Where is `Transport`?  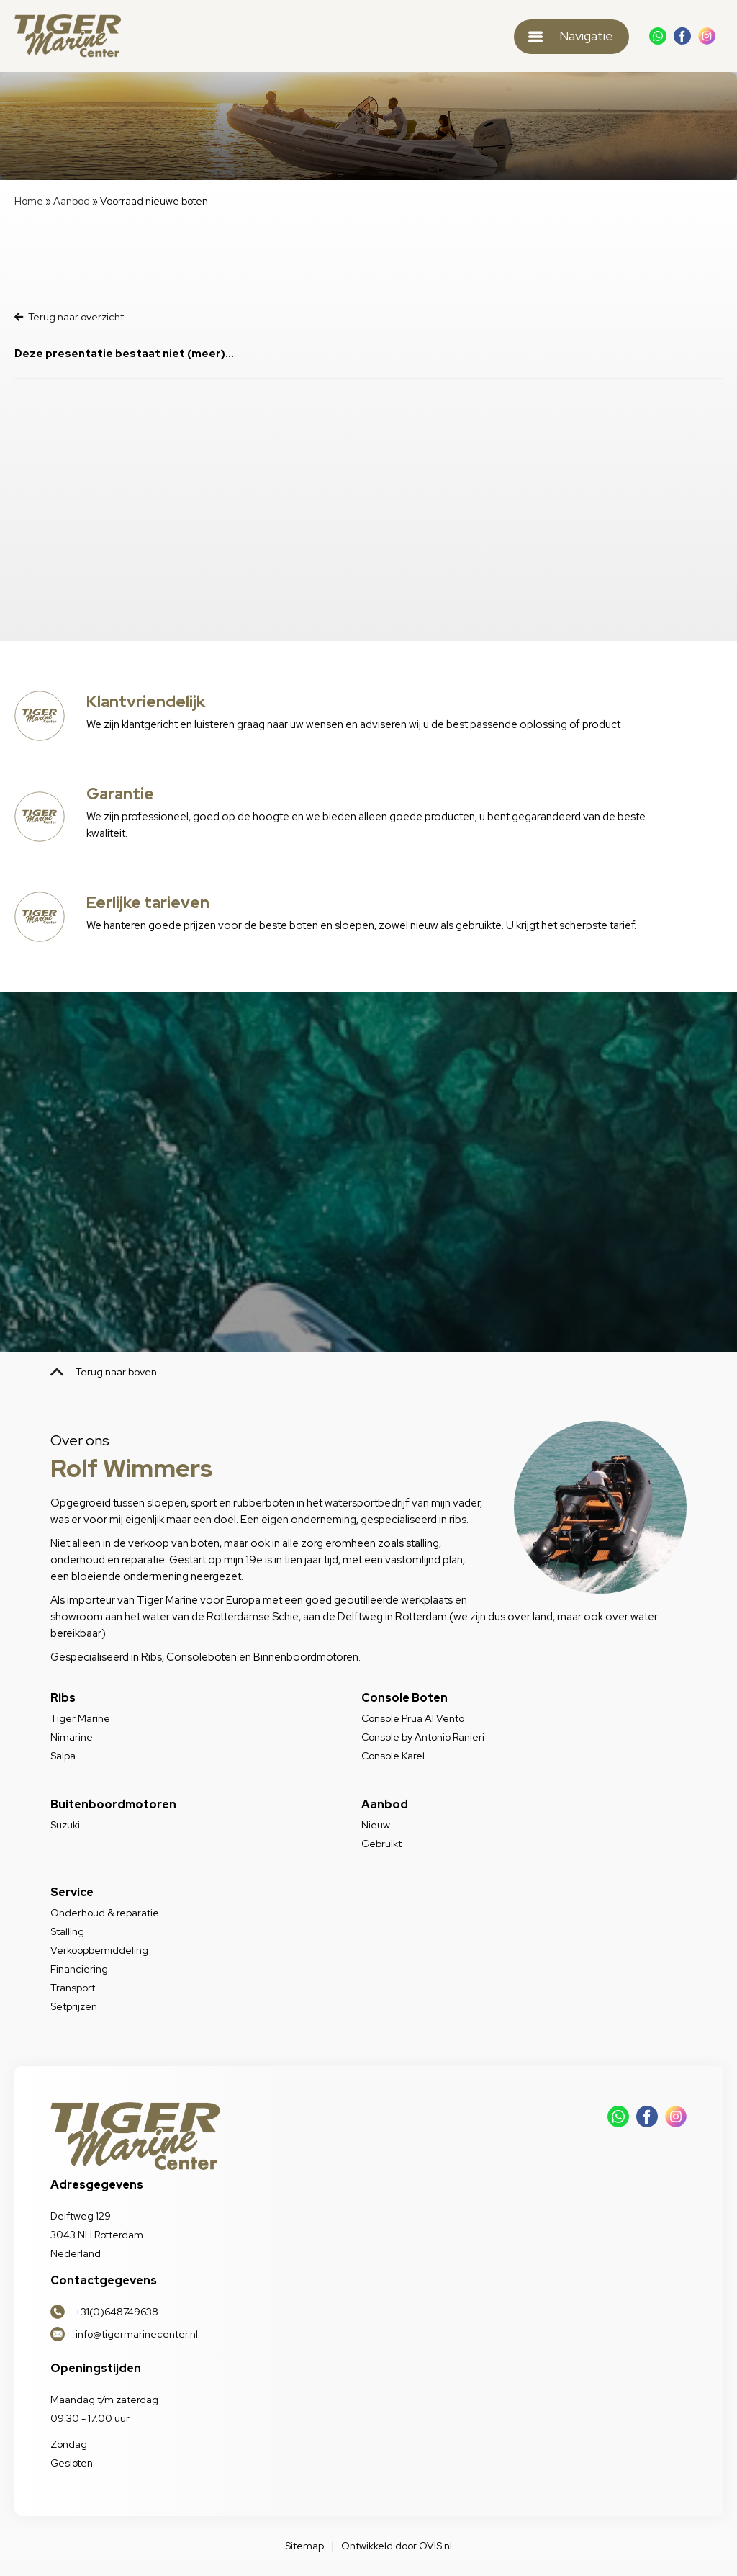 Transport is located at coordinates (72, 1987).